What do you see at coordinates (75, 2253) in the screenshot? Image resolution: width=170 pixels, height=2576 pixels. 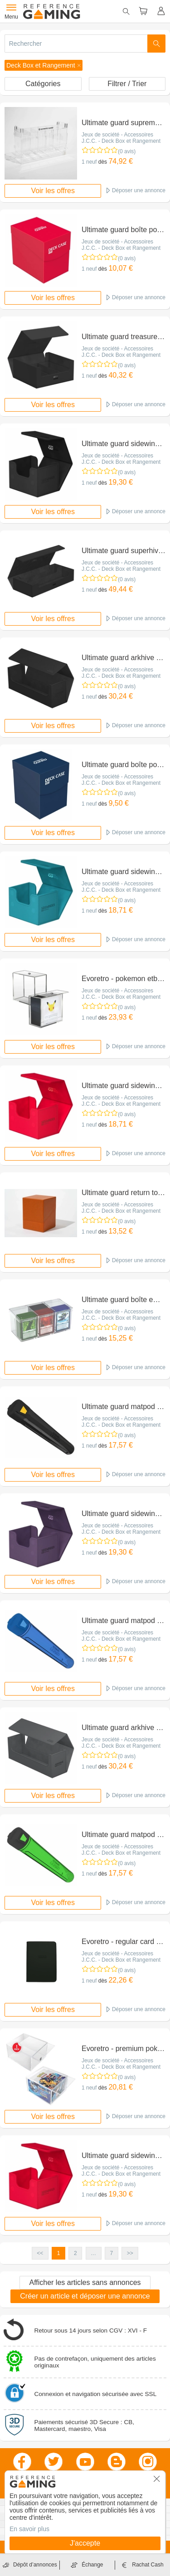 I see `2 [button]` at bounding box center [75, 2253].